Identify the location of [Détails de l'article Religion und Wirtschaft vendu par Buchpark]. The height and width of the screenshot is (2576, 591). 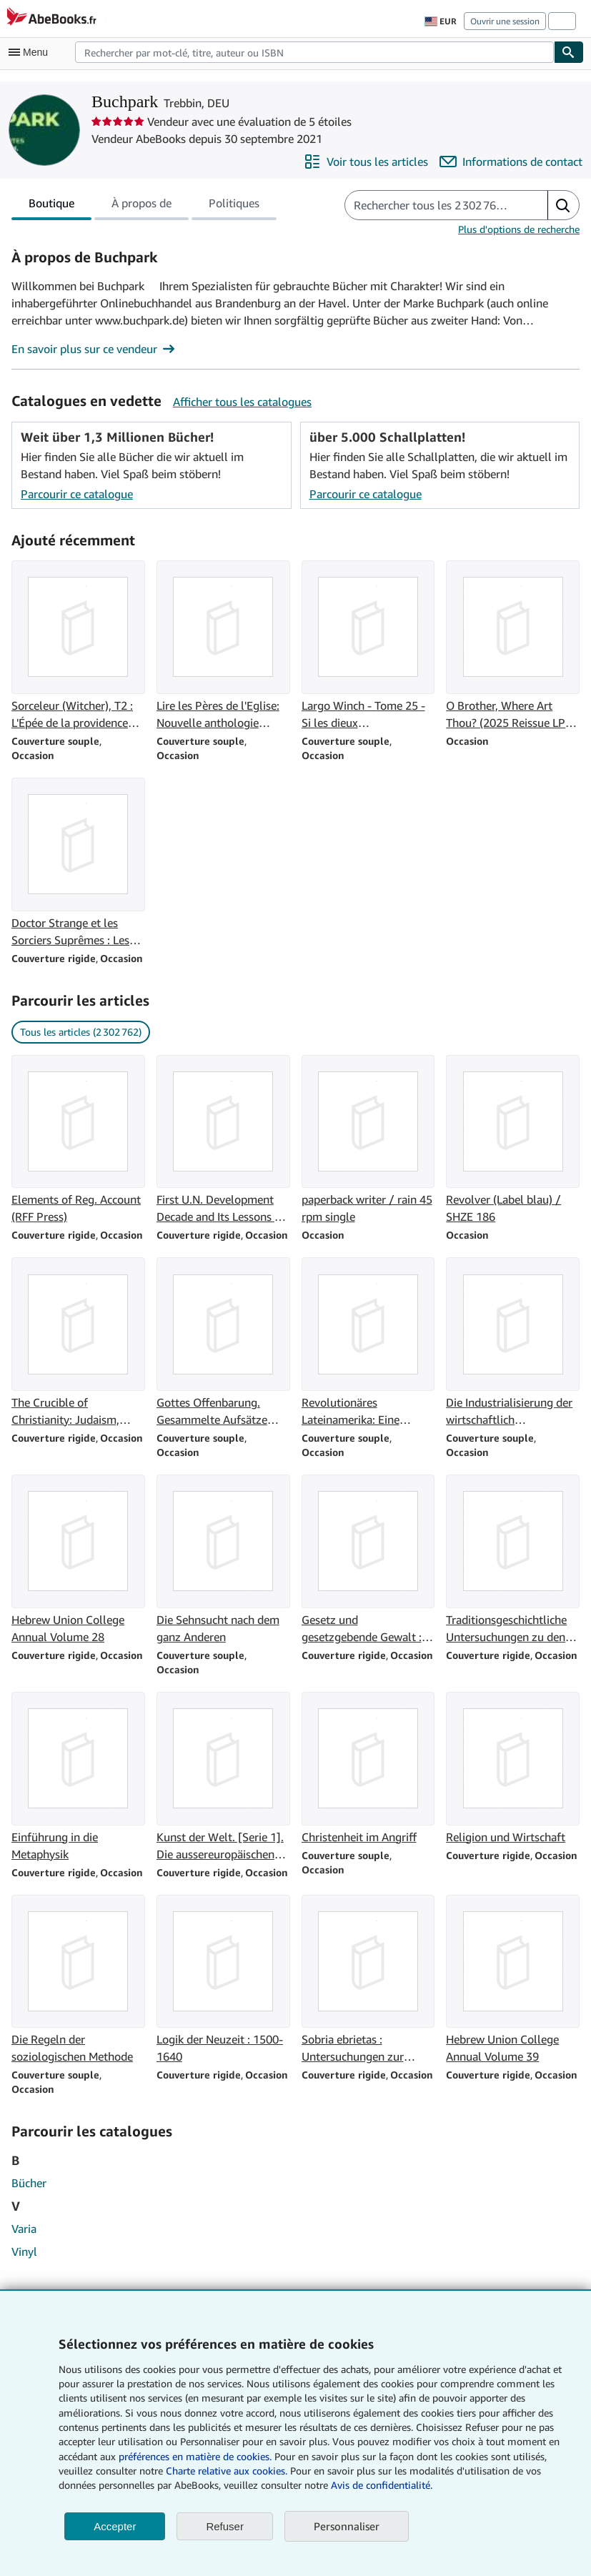
(513, 1769).